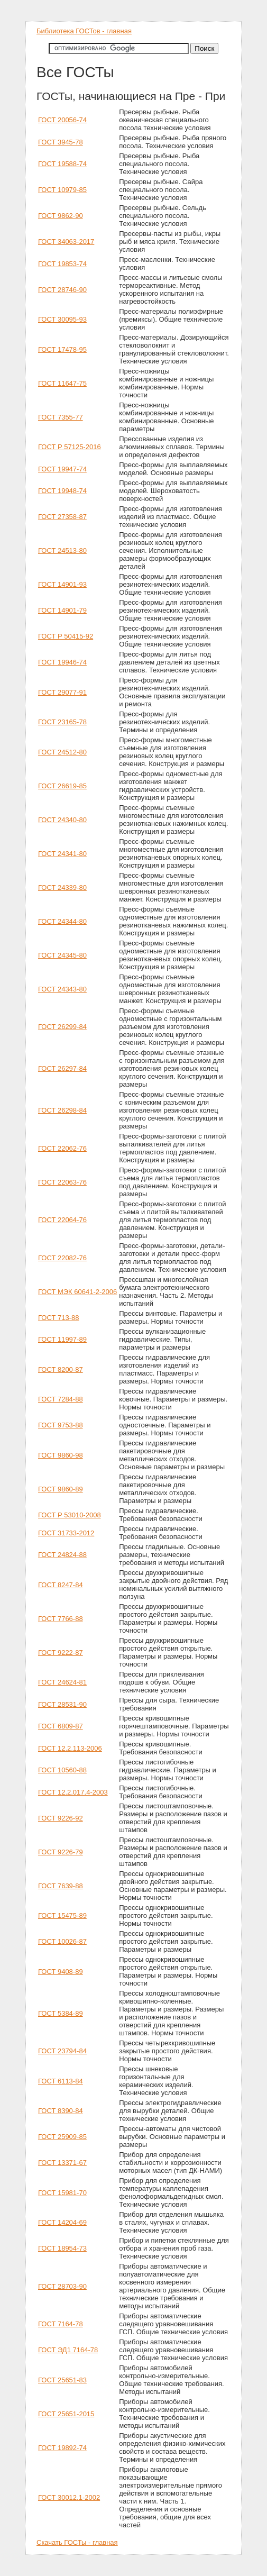  I want to click on ГОСТ 12.2.113-2006, so click(70, 1748).